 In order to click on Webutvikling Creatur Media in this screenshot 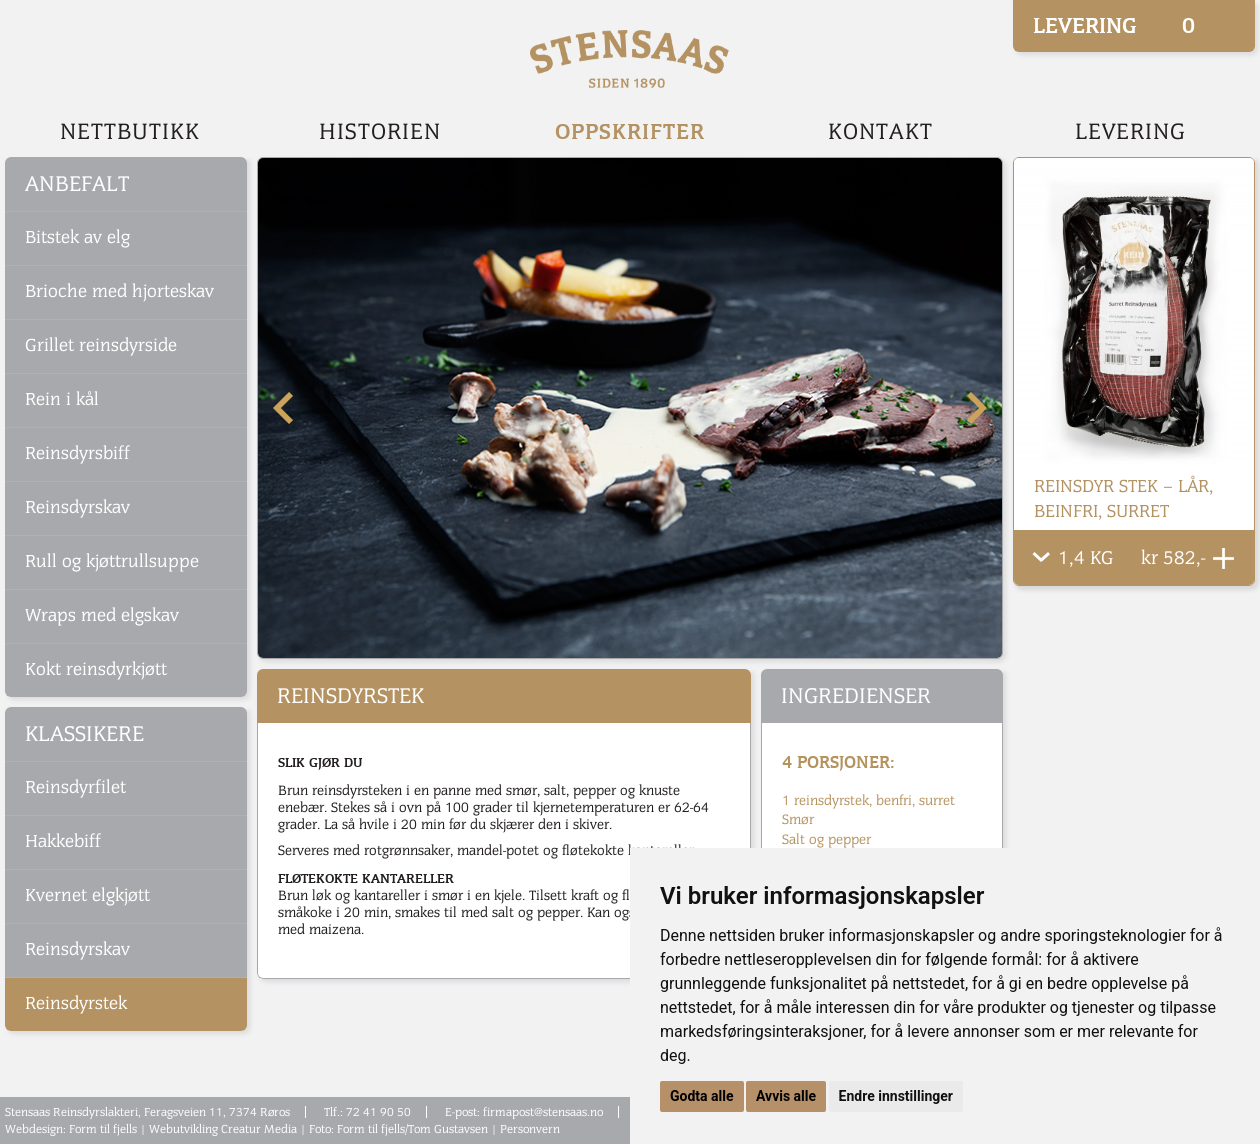, I will do `click(223, 1129)`.